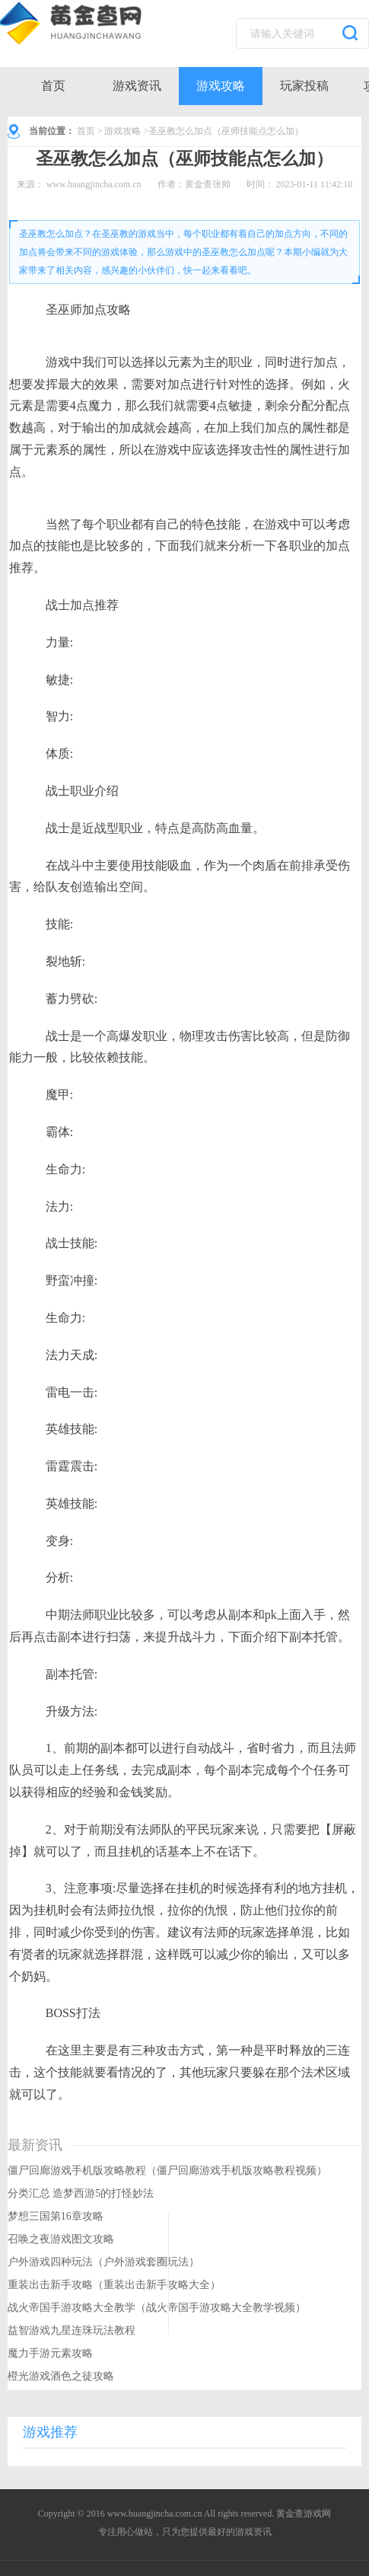 The image size is (369, 2576). What do you see at coordinates (55, 2216) in the screenshot?
I see `梦想三国第16章攻略` at bounding box center [55, 2216].